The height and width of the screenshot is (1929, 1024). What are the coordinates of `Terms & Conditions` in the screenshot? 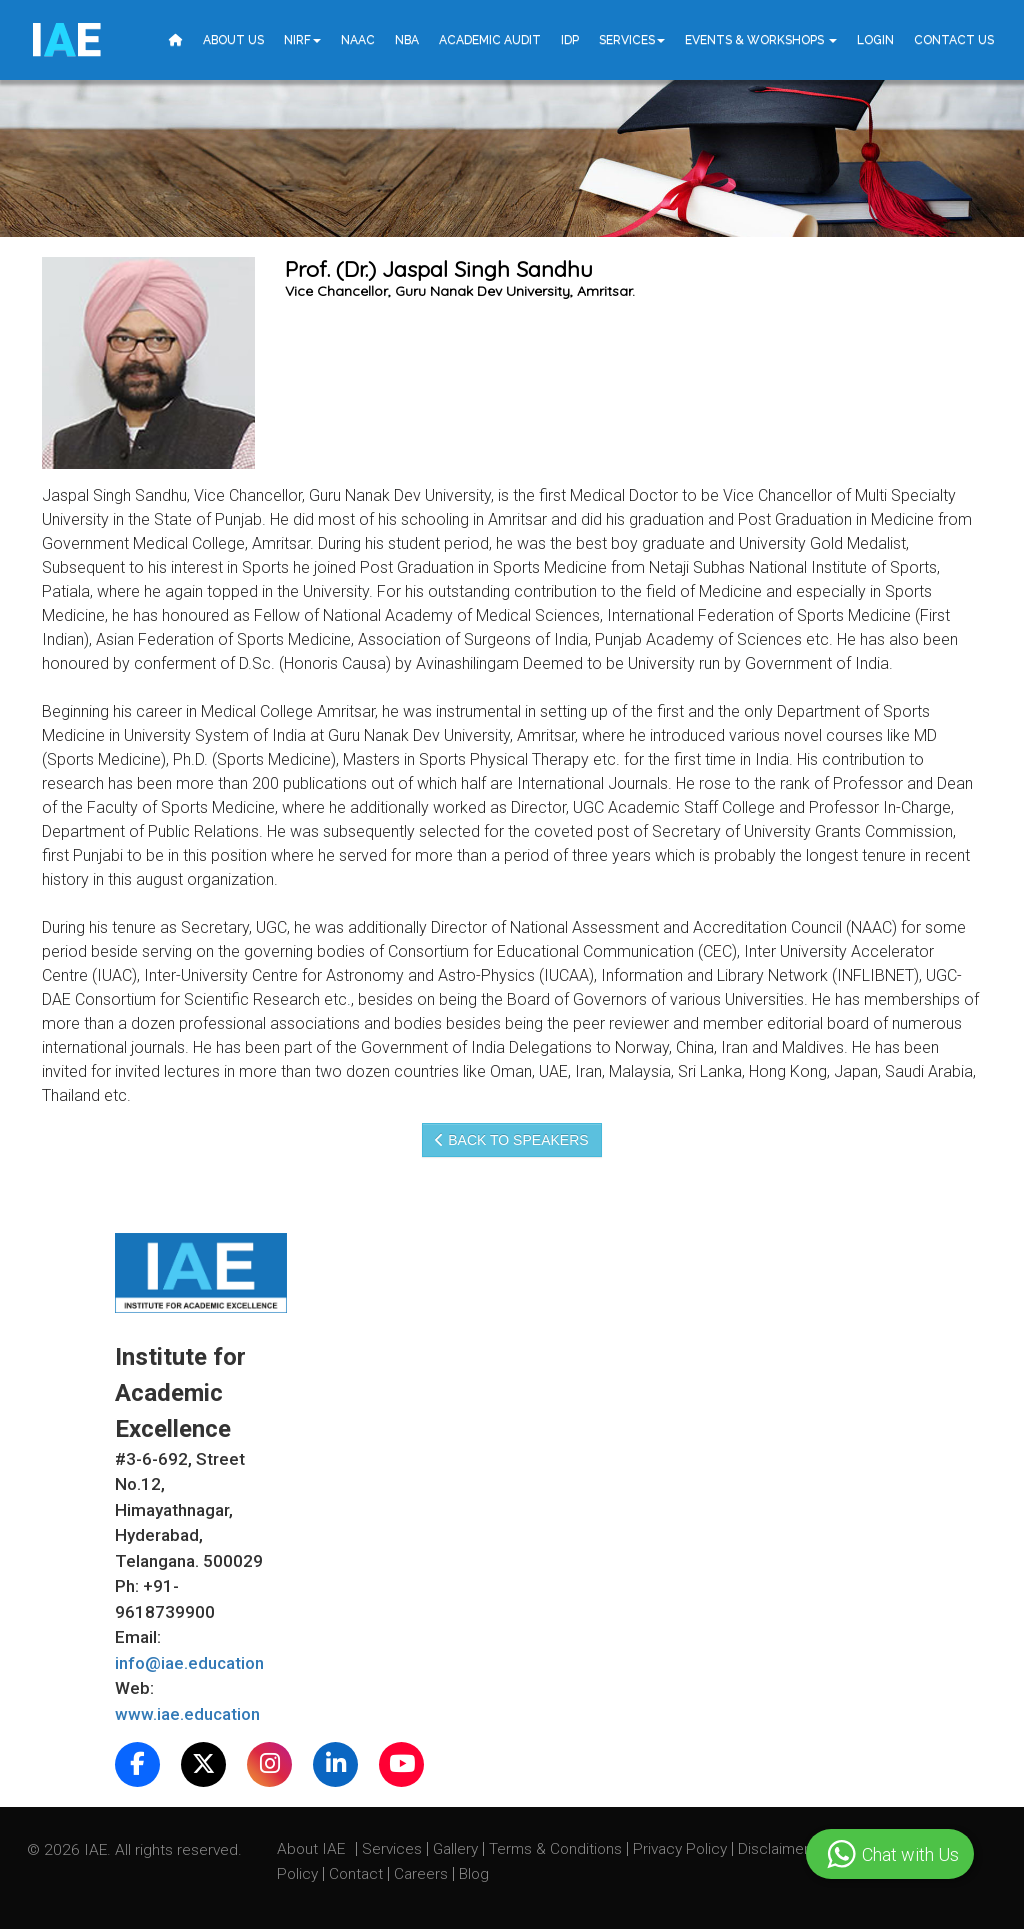 It's located at (557, 1849).